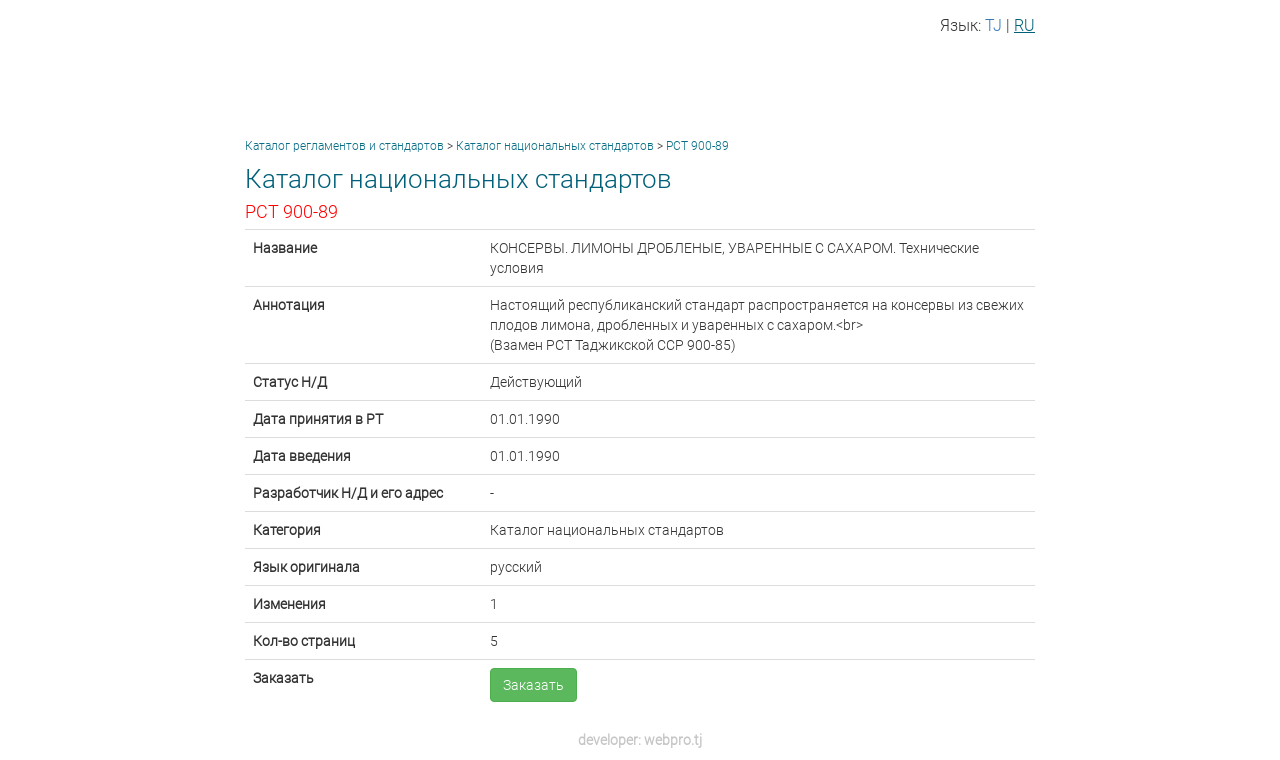 This screenshot has height=760, width=1280. I want to click on Каталог национальных стандартов, so click(555, 146).